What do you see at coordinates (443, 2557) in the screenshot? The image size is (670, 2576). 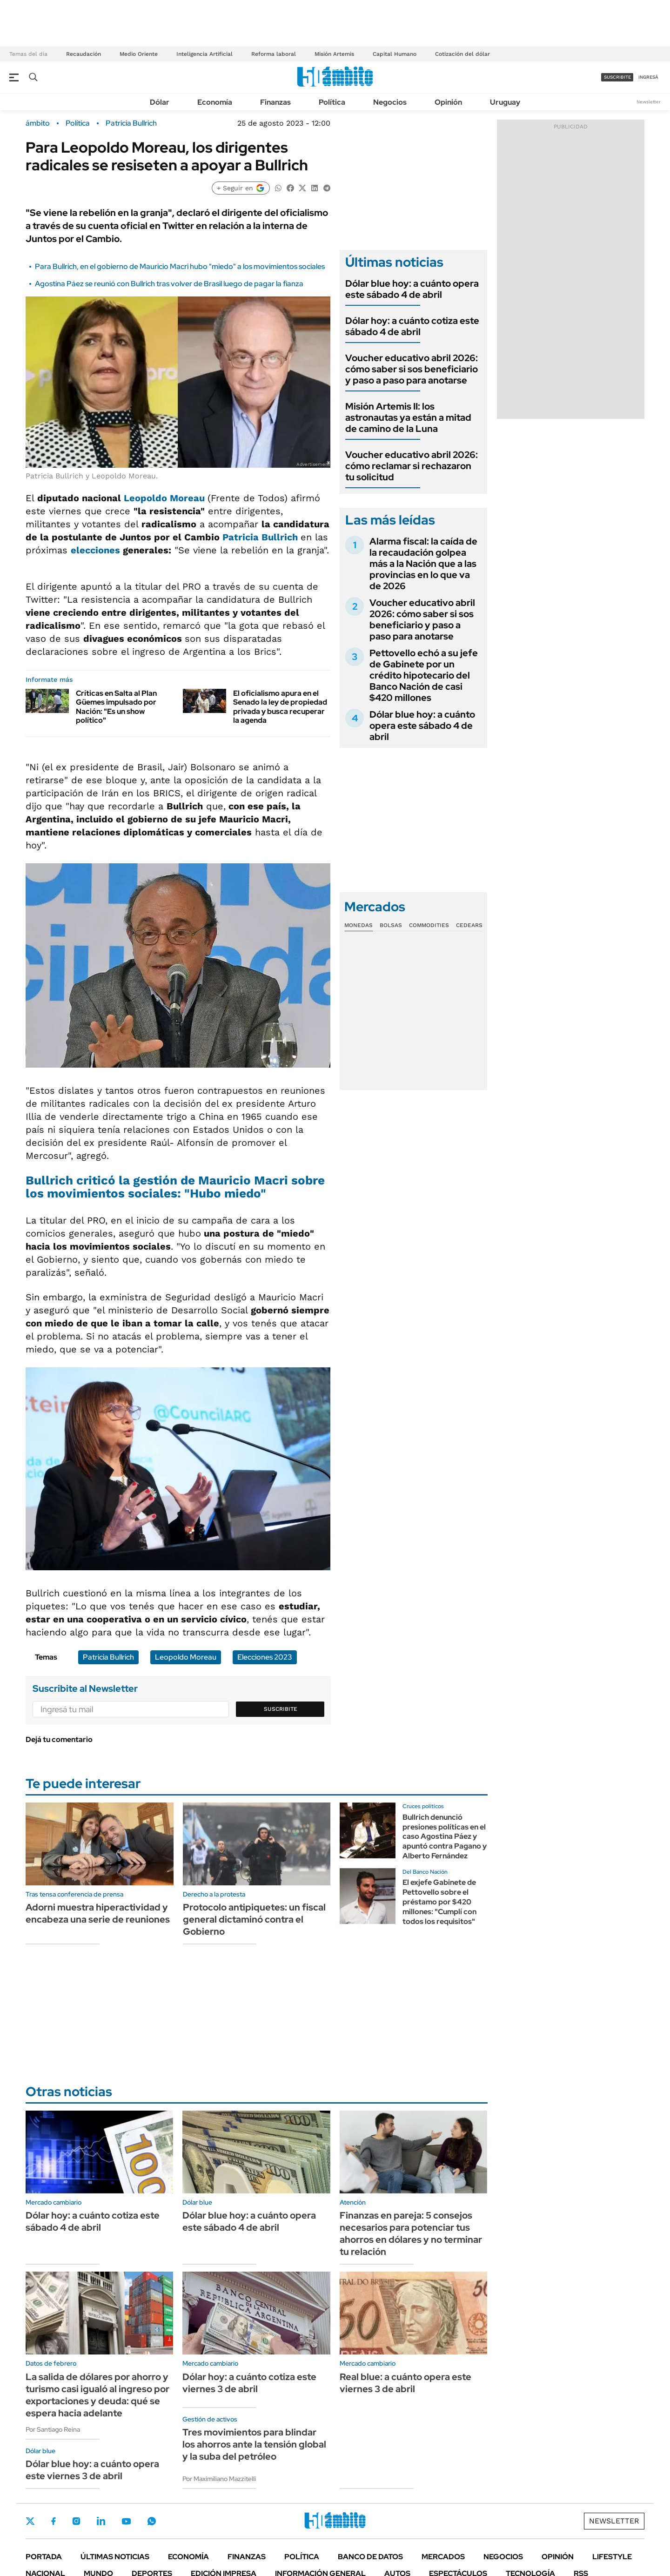 I see `Mercados` at bounding box center [443, 2557].